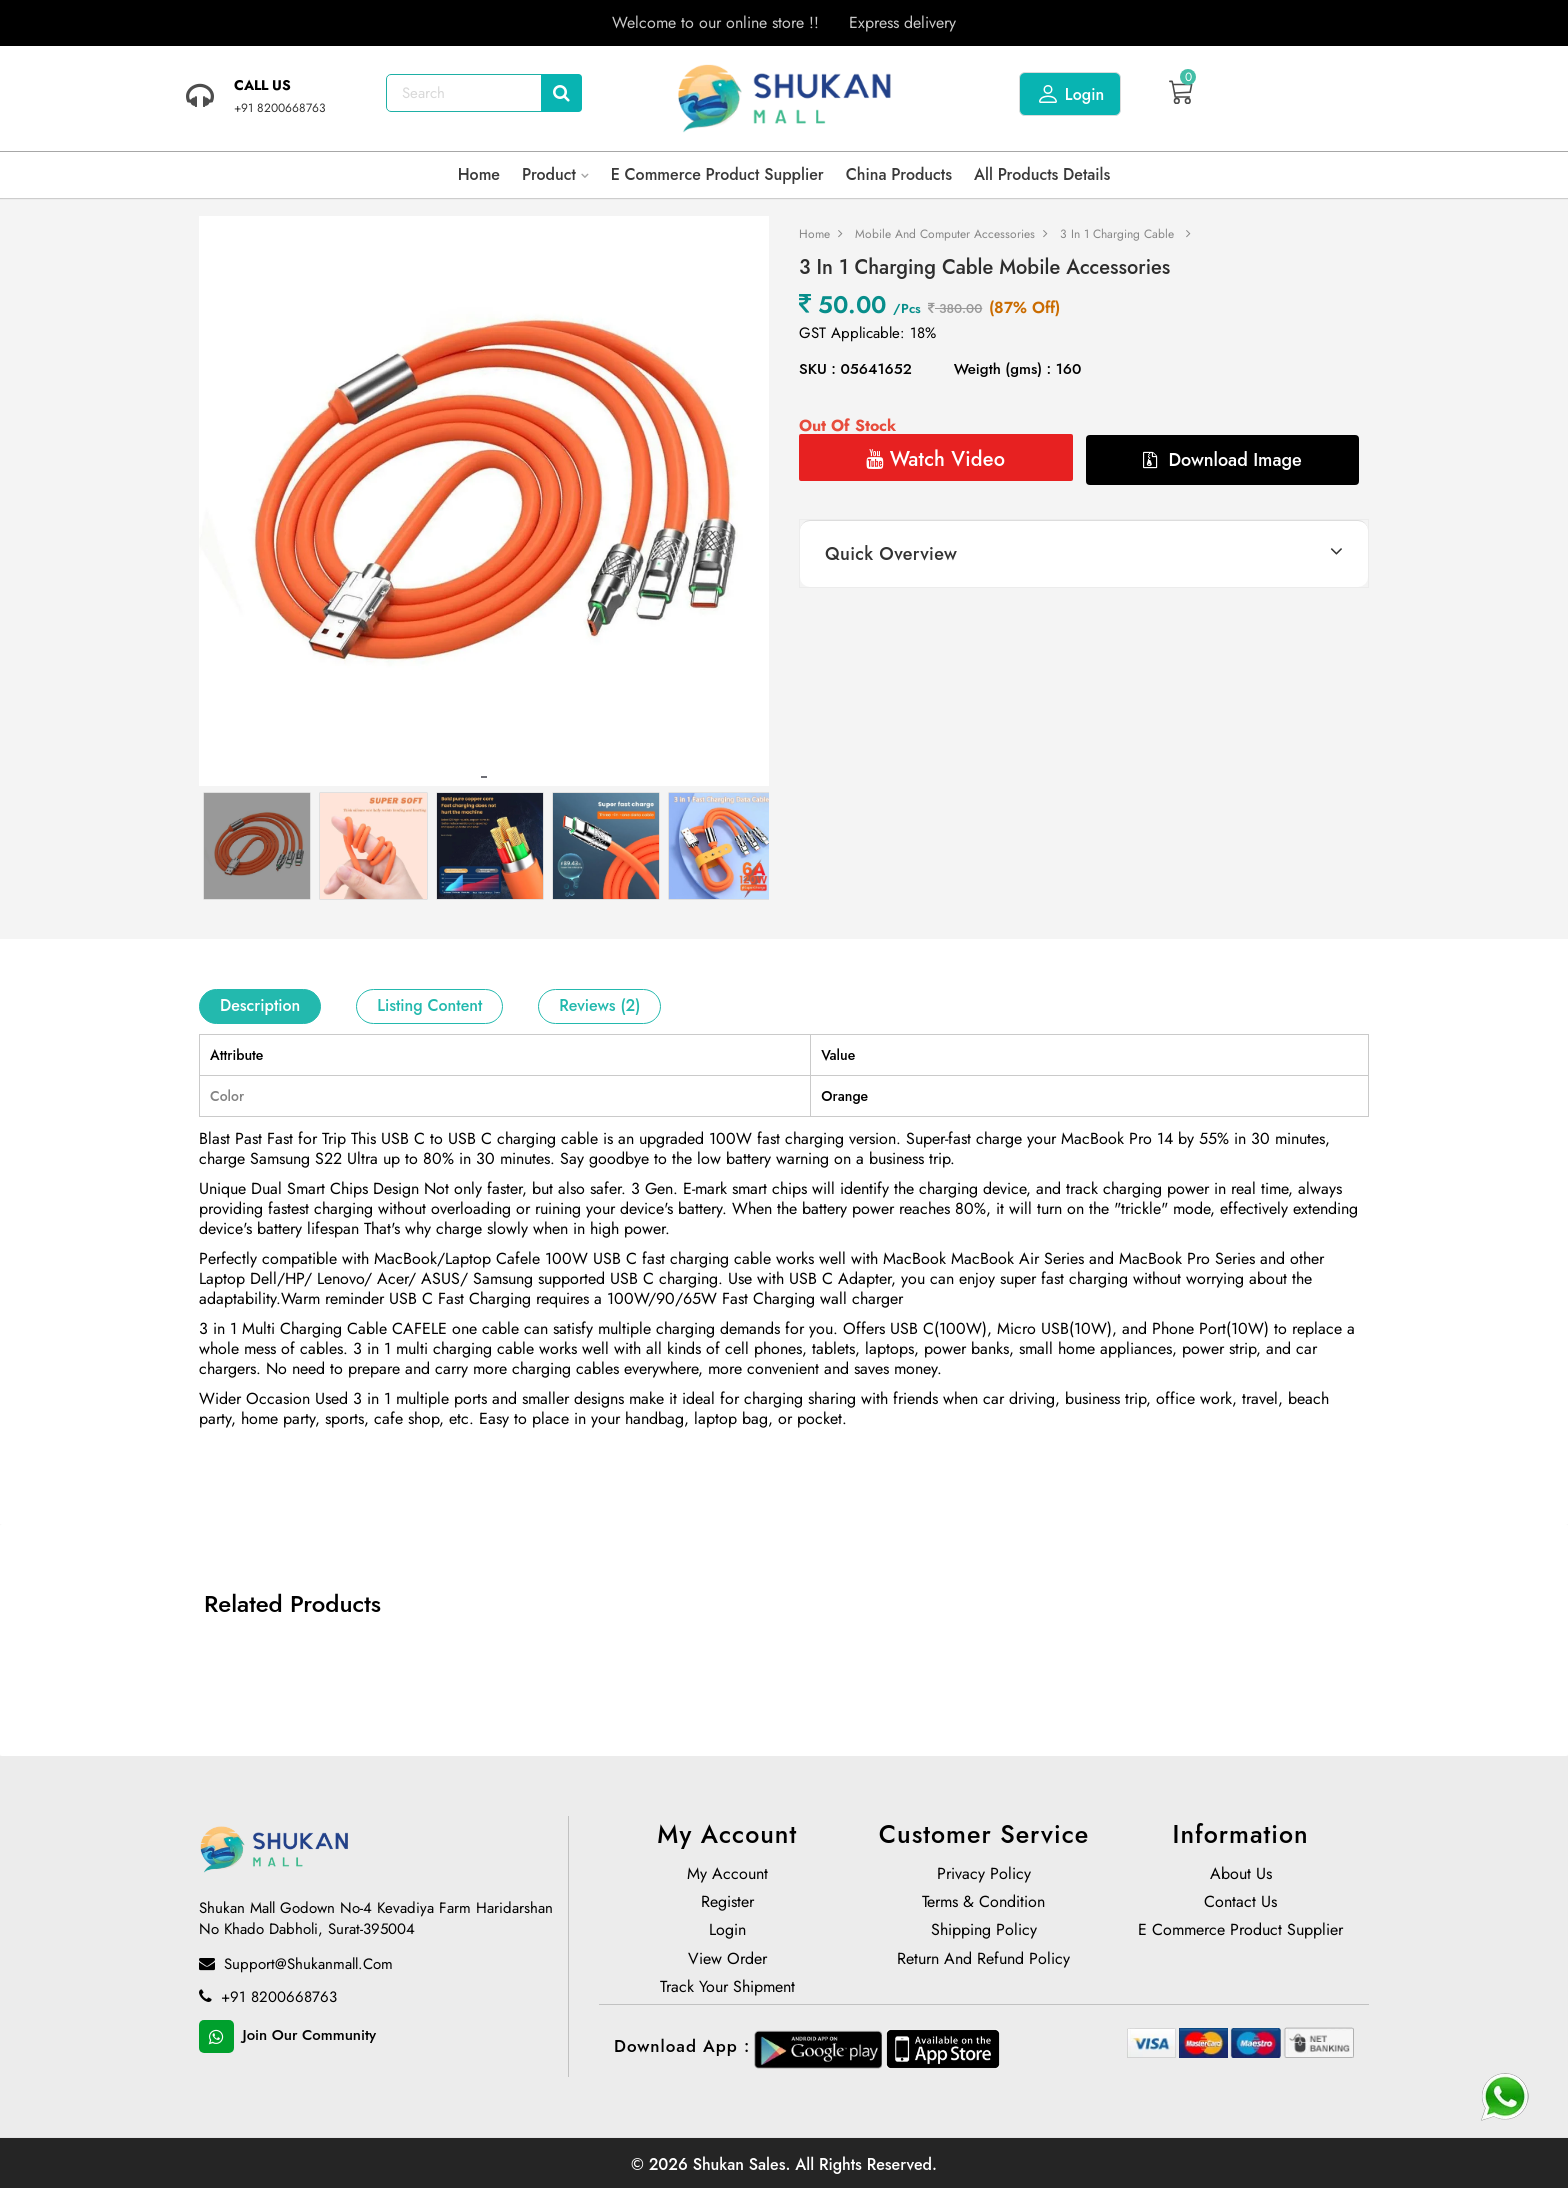 The width and height of the screenshot is (1568, 2188). Describe the element at coordinates (727, 1989) in the screenshot. I see `Track Your Shipment` at that location.